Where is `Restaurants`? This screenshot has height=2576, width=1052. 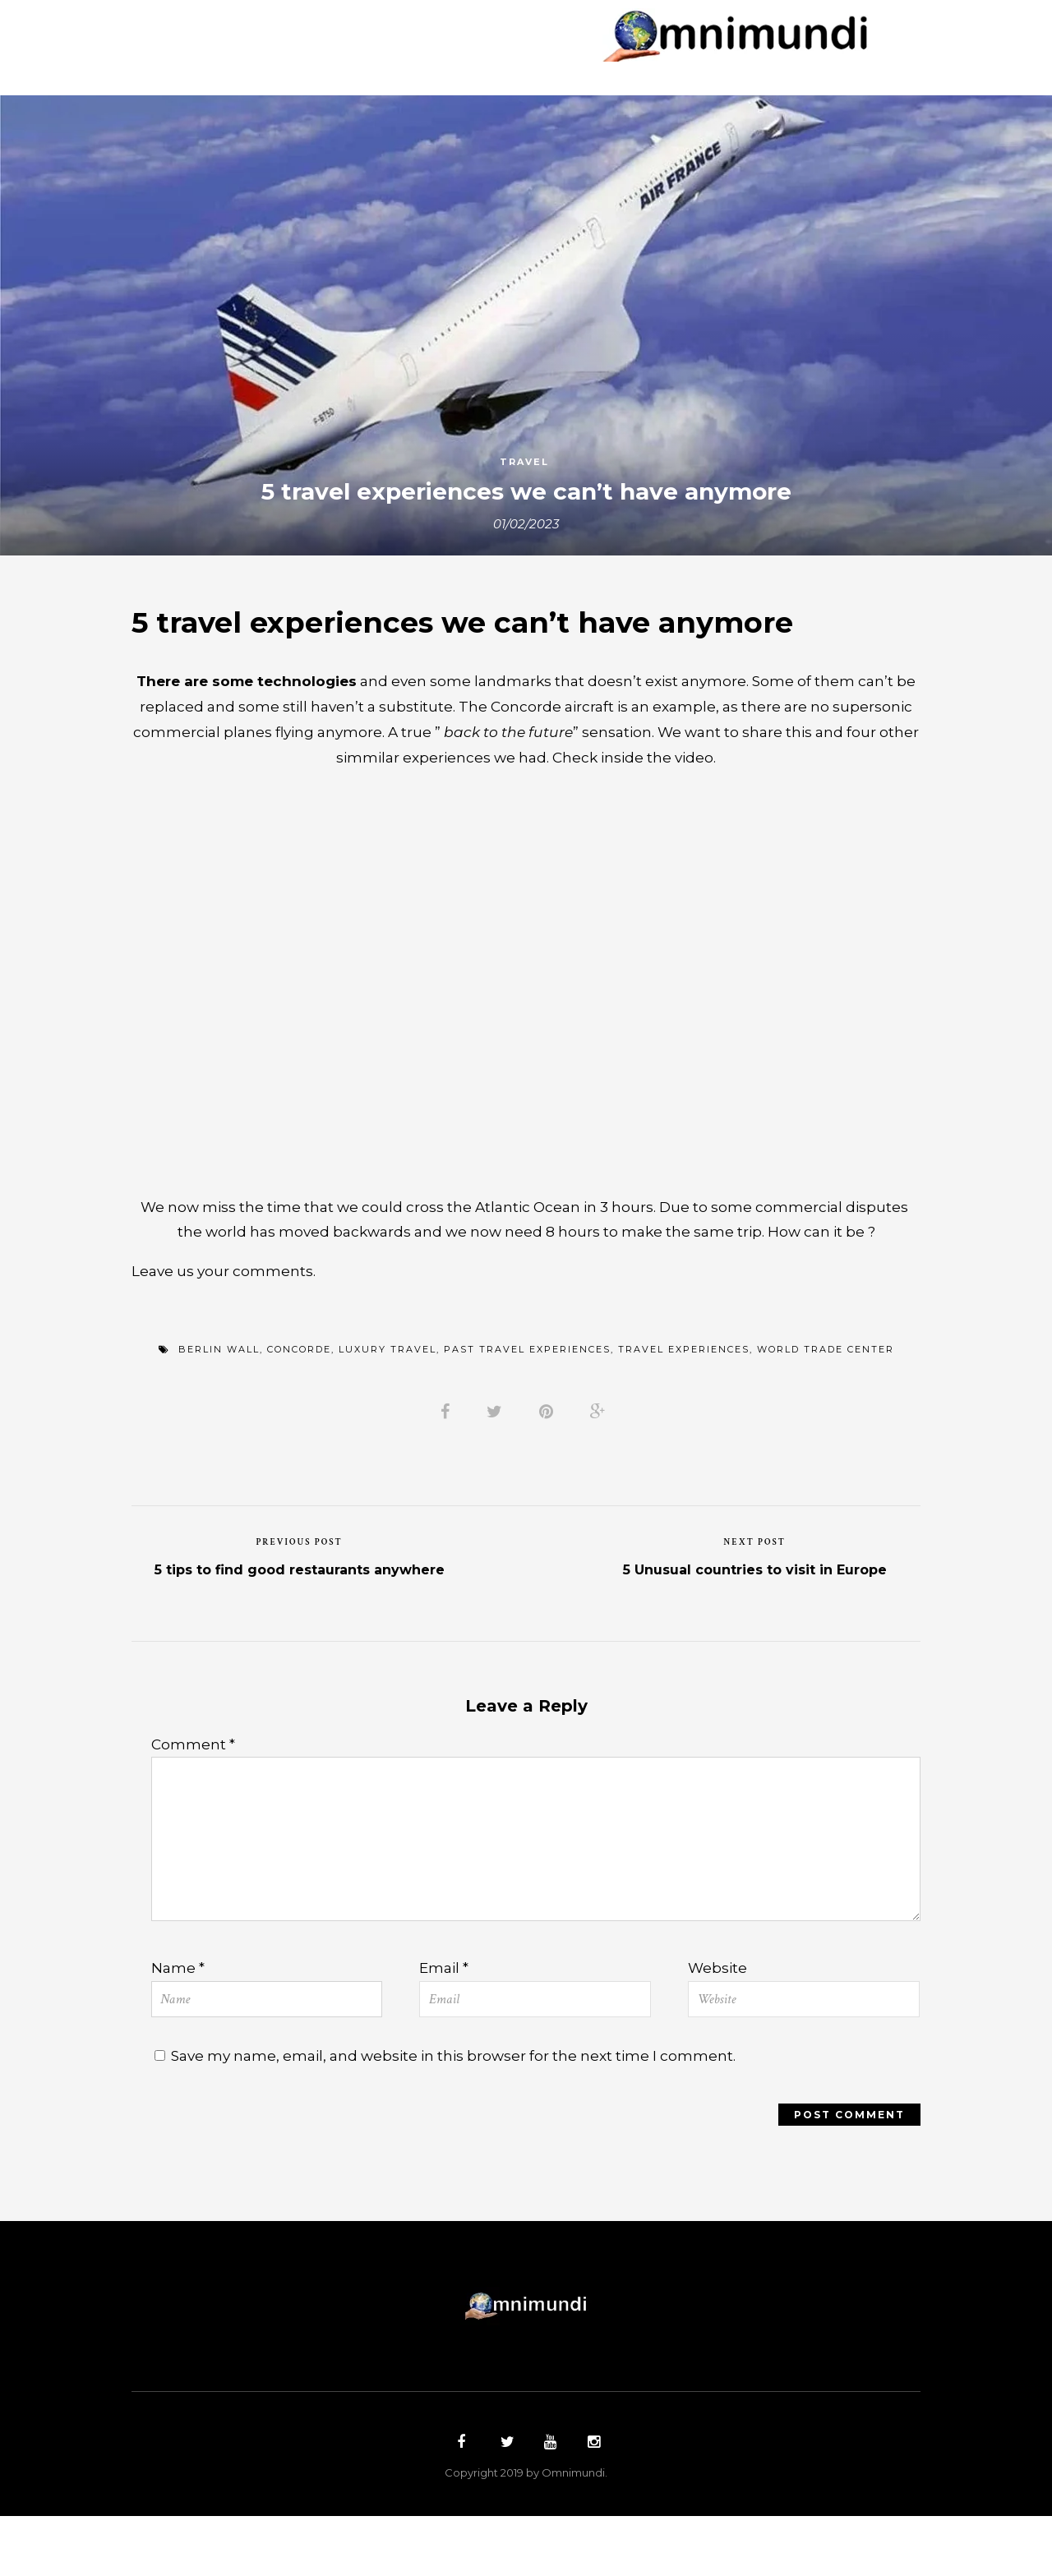
Restaurants is located at coordinates (486, 55).